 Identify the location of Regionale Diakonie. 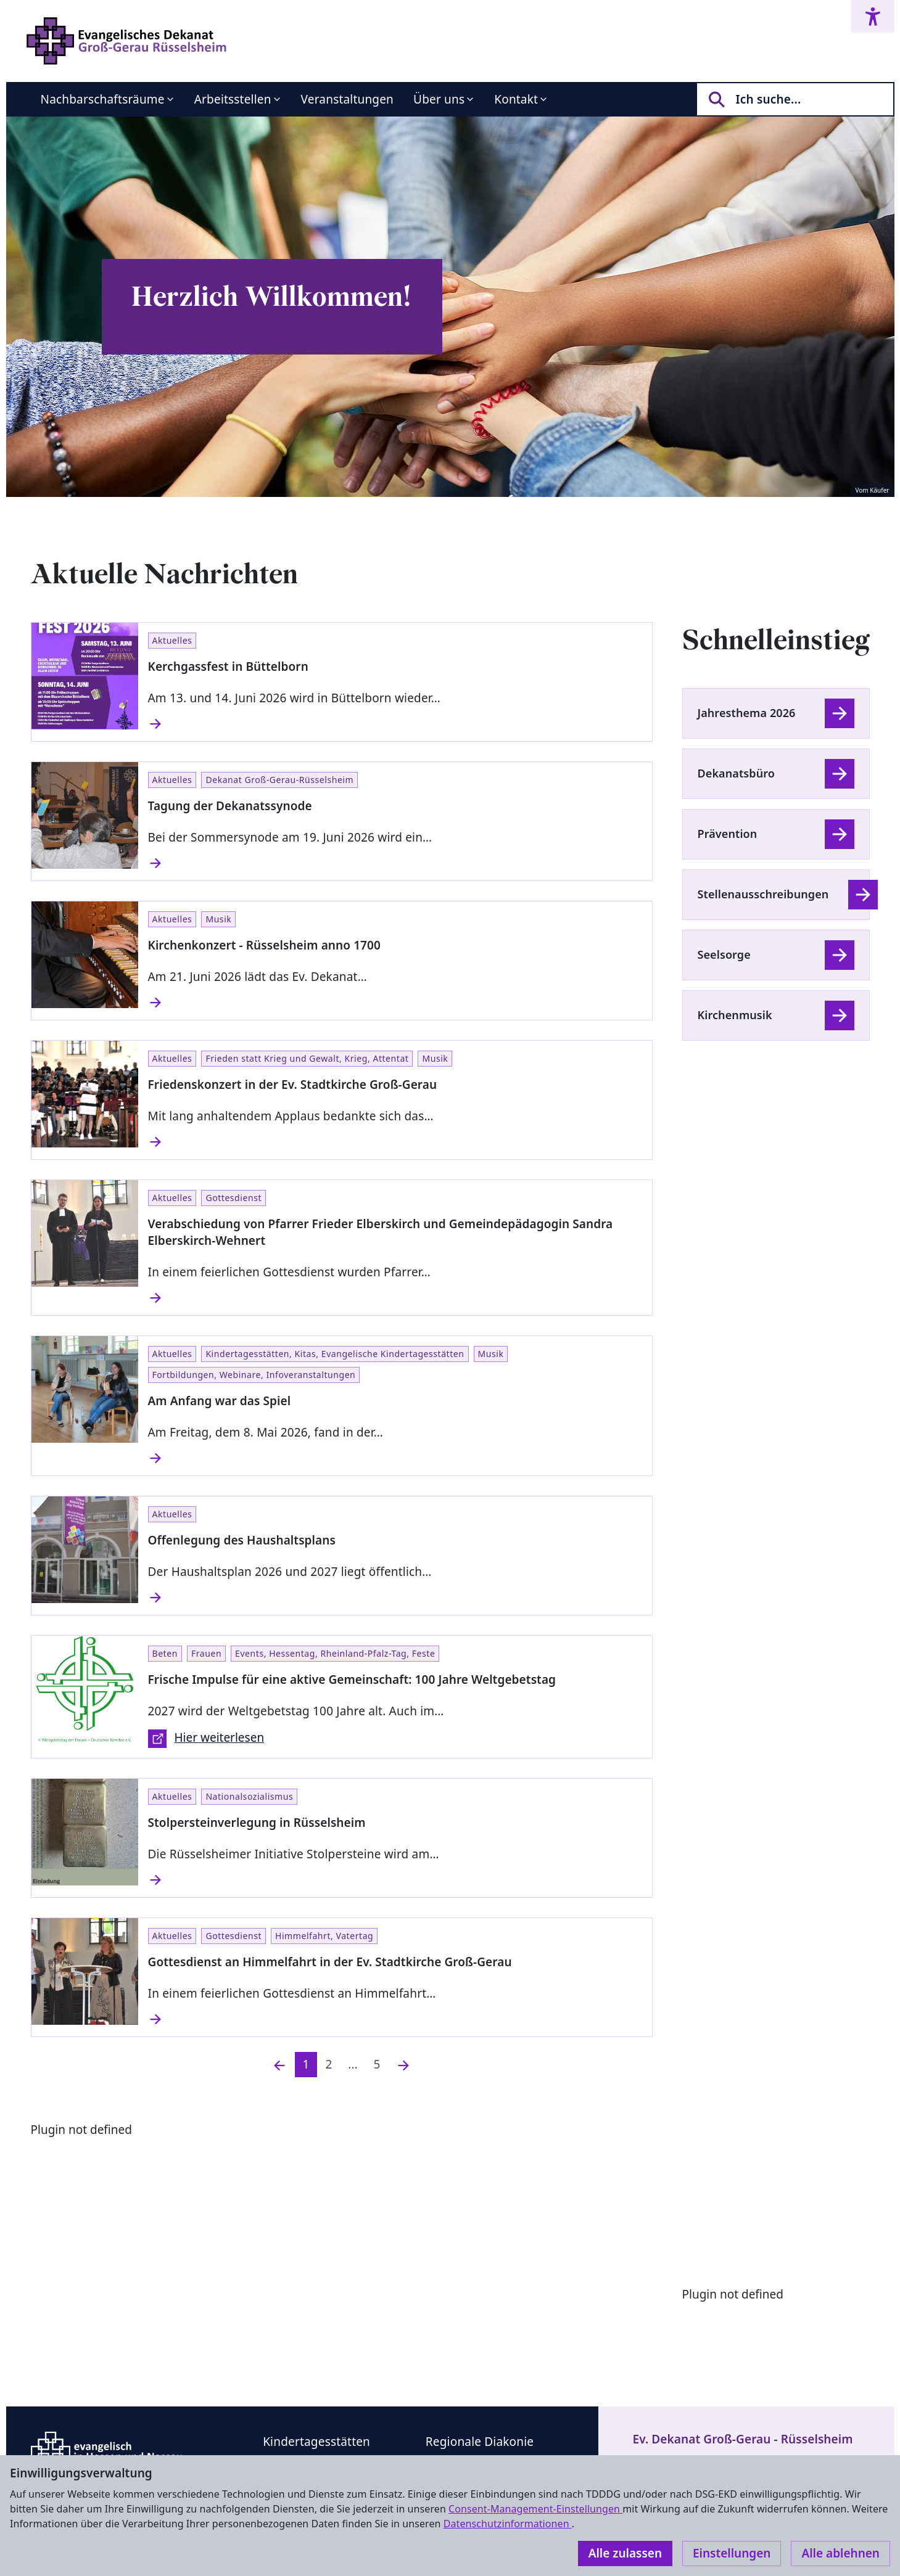
(480, 2442).